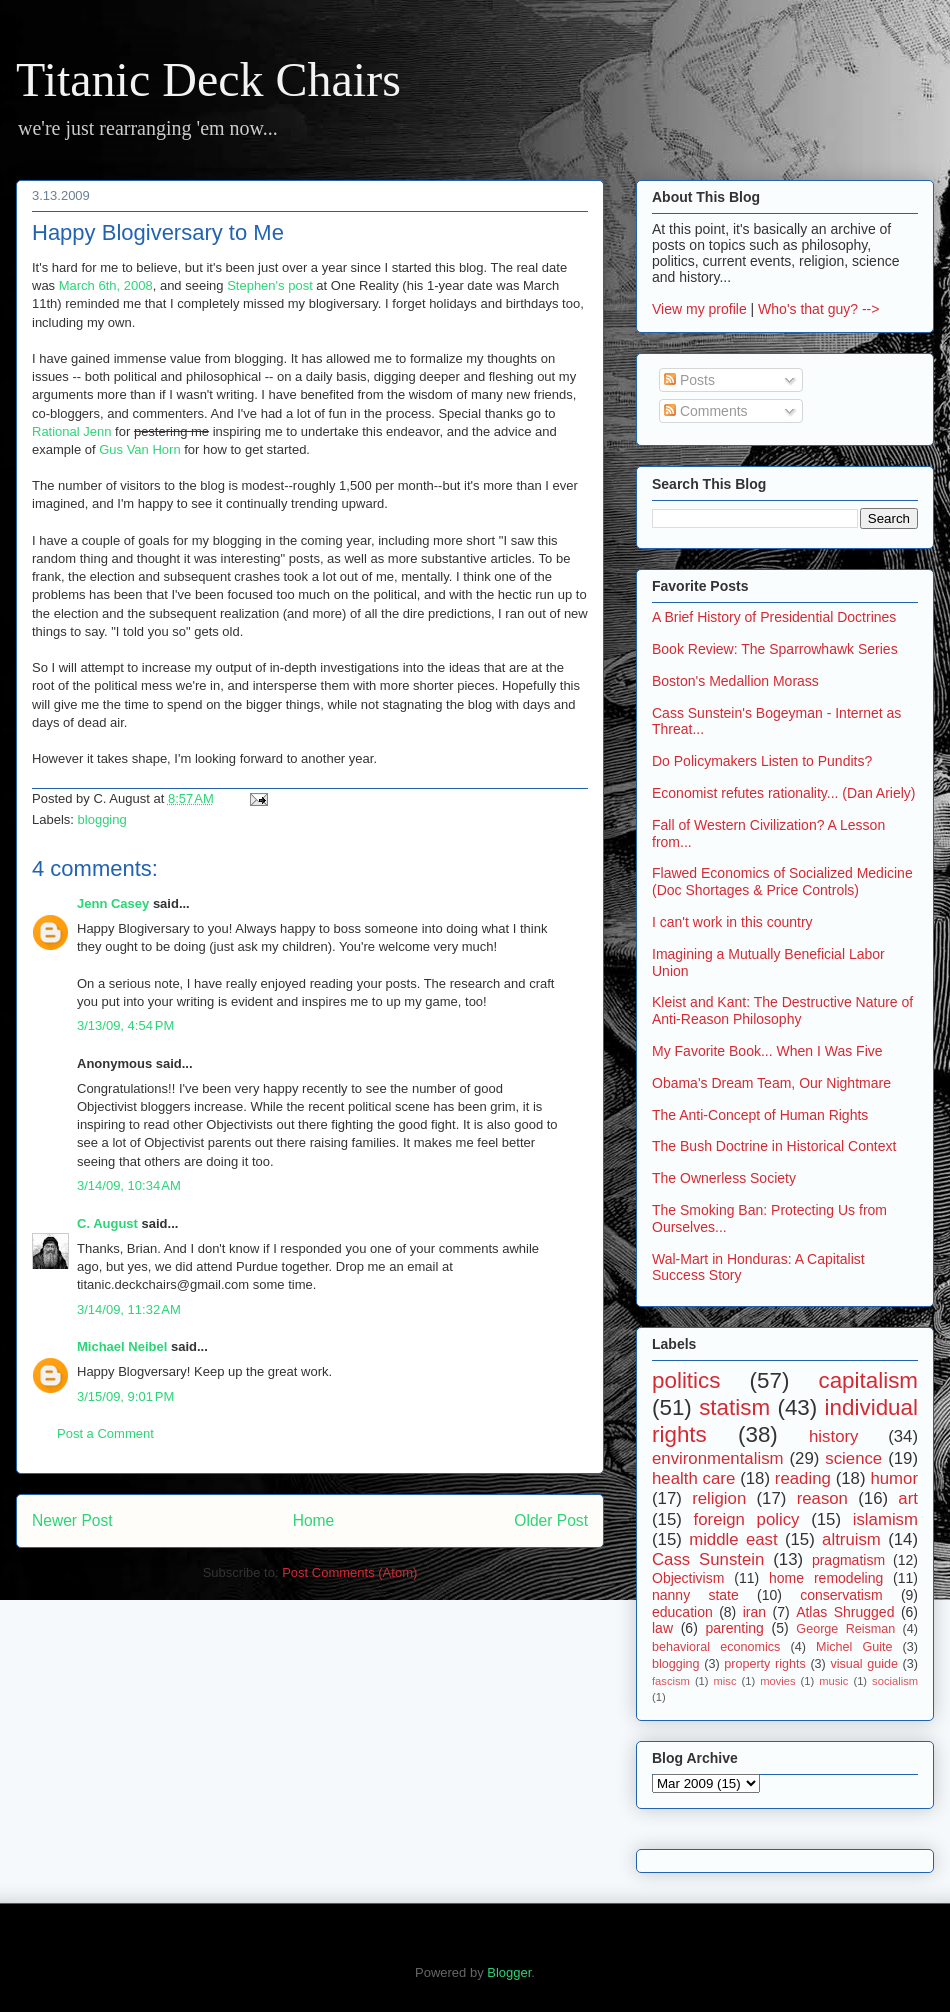 This screenshot has height=2012, width=950. I want to click on Jenn Casey, so click(113, 903).